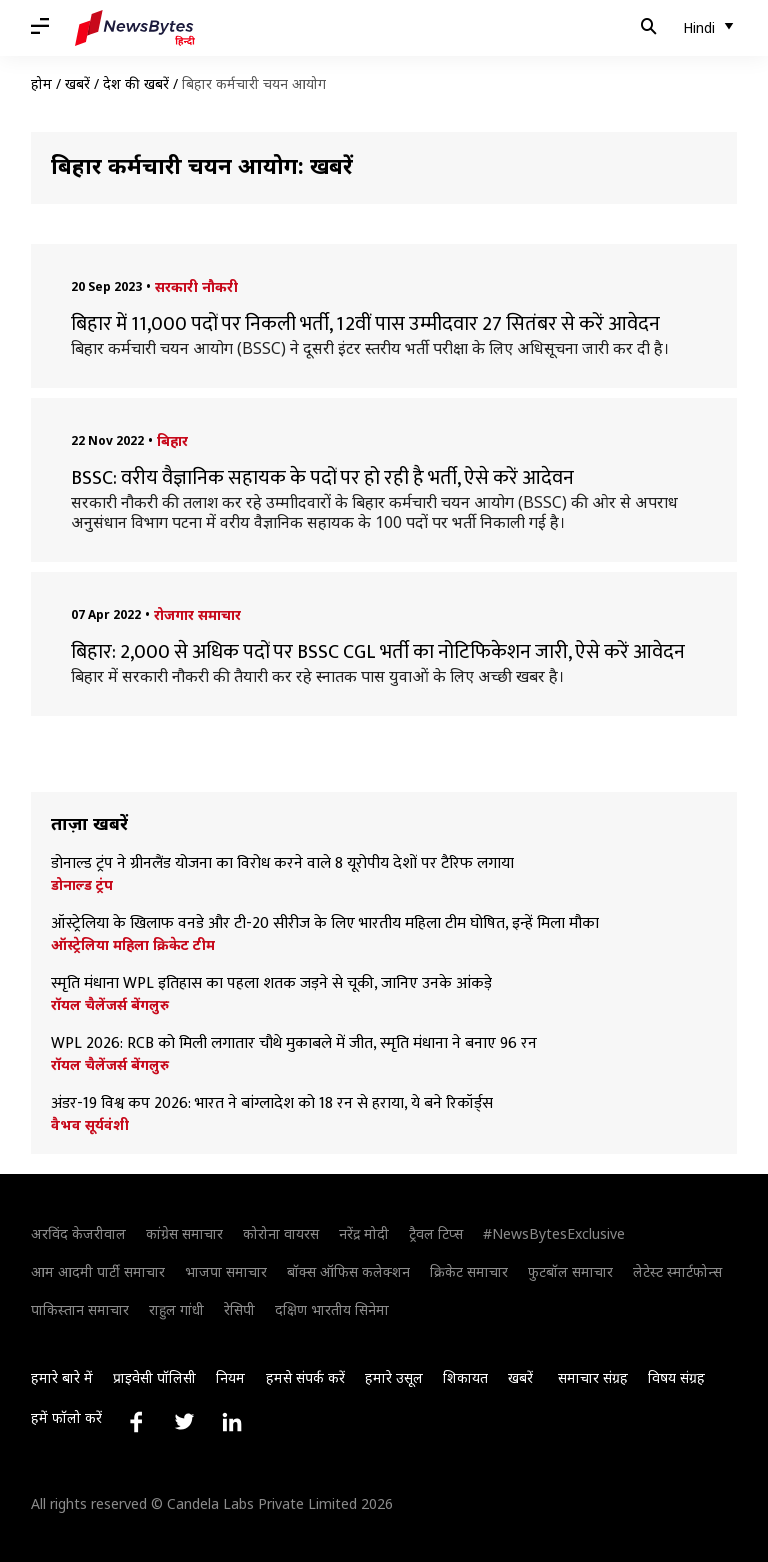 Image resolution: width=768 pixels, height=1562 pixels. Describe the element at coordinates (82, 885) in the screenshot. I see `डोनाल्ड ट्रंप` at that location.